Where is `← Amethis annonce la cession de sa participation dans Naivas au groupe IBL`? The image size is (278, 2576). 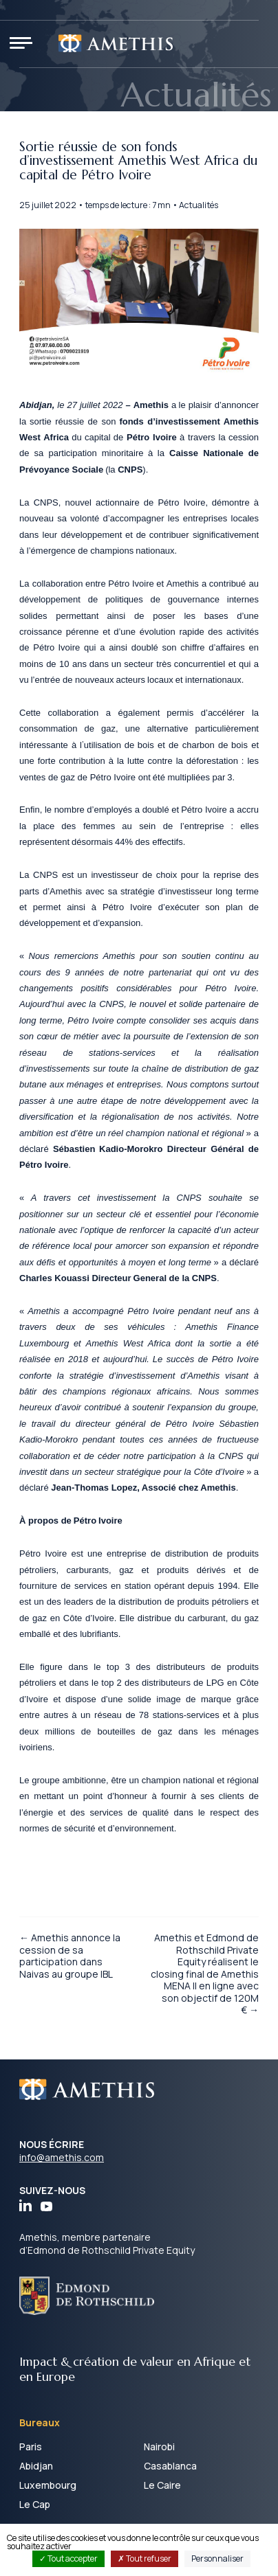
← Amethis annonce la cession de sa participation dans Naivas au groupe IBL is located at coordinates (69, 1955).